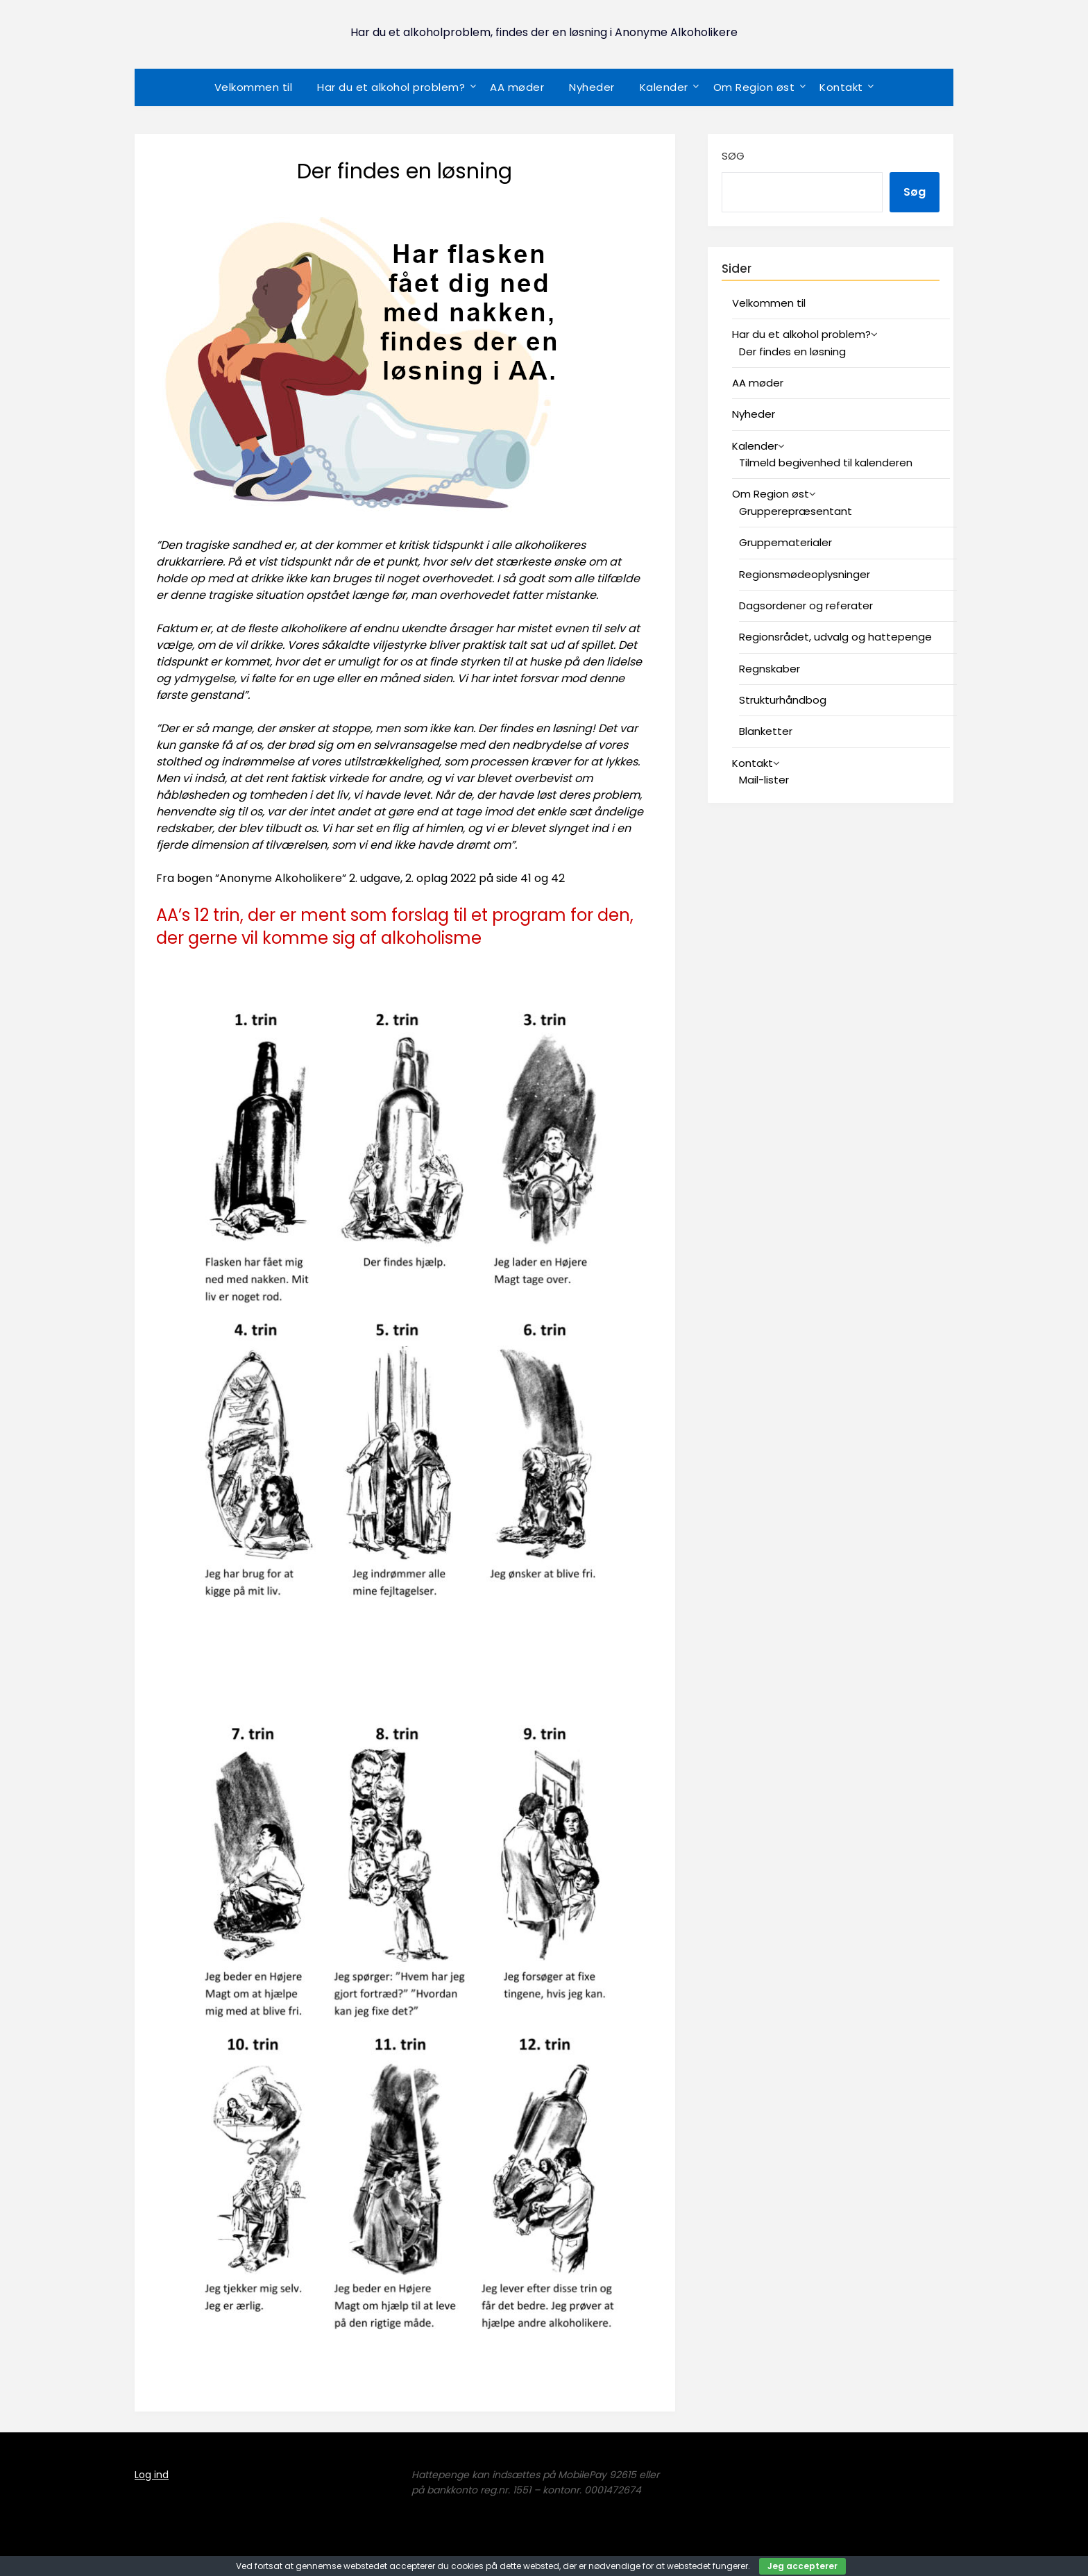 This screenshot has height=2576, width=1088. Describe the element at coordinates (592, 87) in the screenshot. I see `Nyheder` at that location.